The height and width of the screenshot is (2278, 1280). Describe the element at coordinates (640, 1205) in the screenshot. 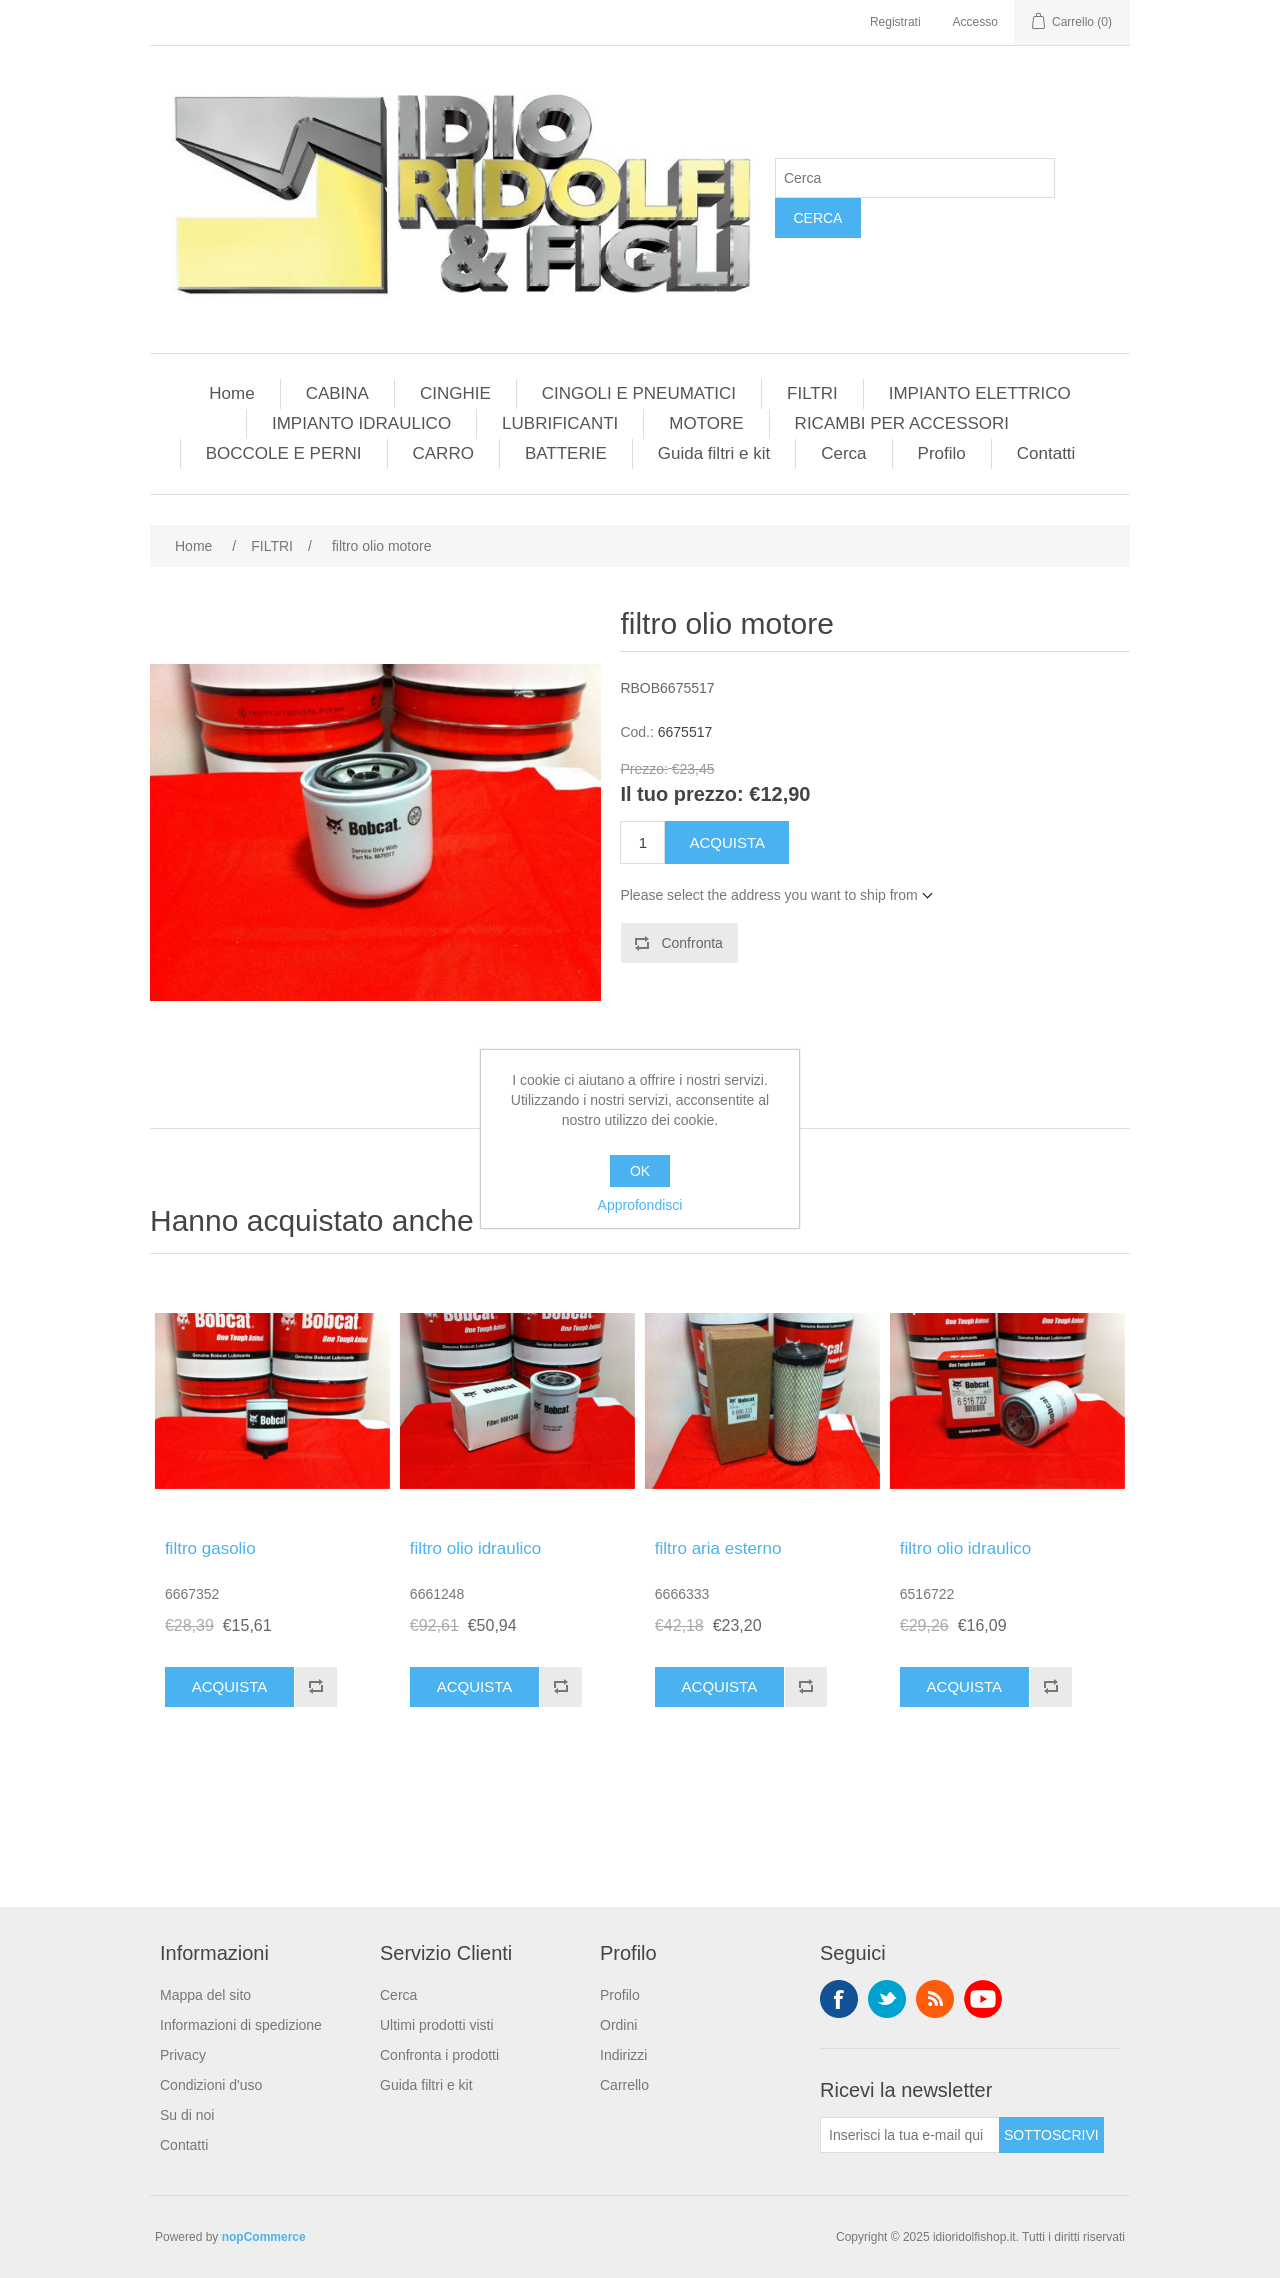

I see `Approfondisci` at that location.